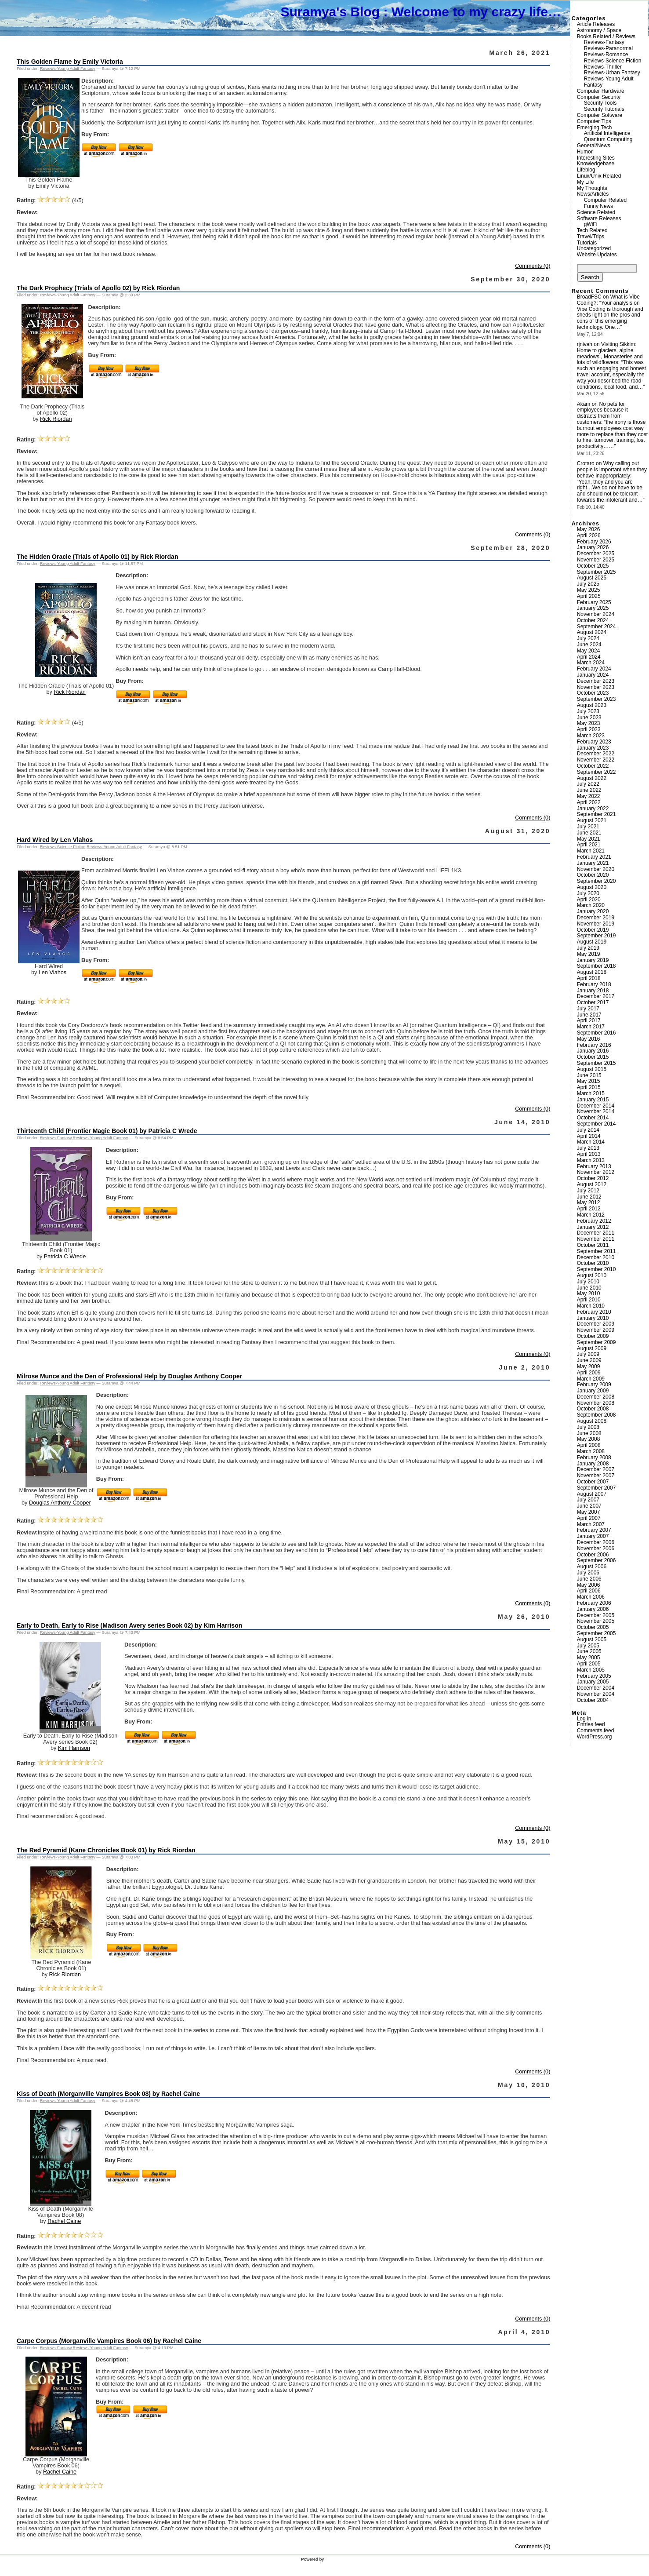 The width and height of the screenshot is (649, 2576). What do you see at coordinates (594, 984) in the screenshot?
I see `February 2018` at bounding box center [594, 984].